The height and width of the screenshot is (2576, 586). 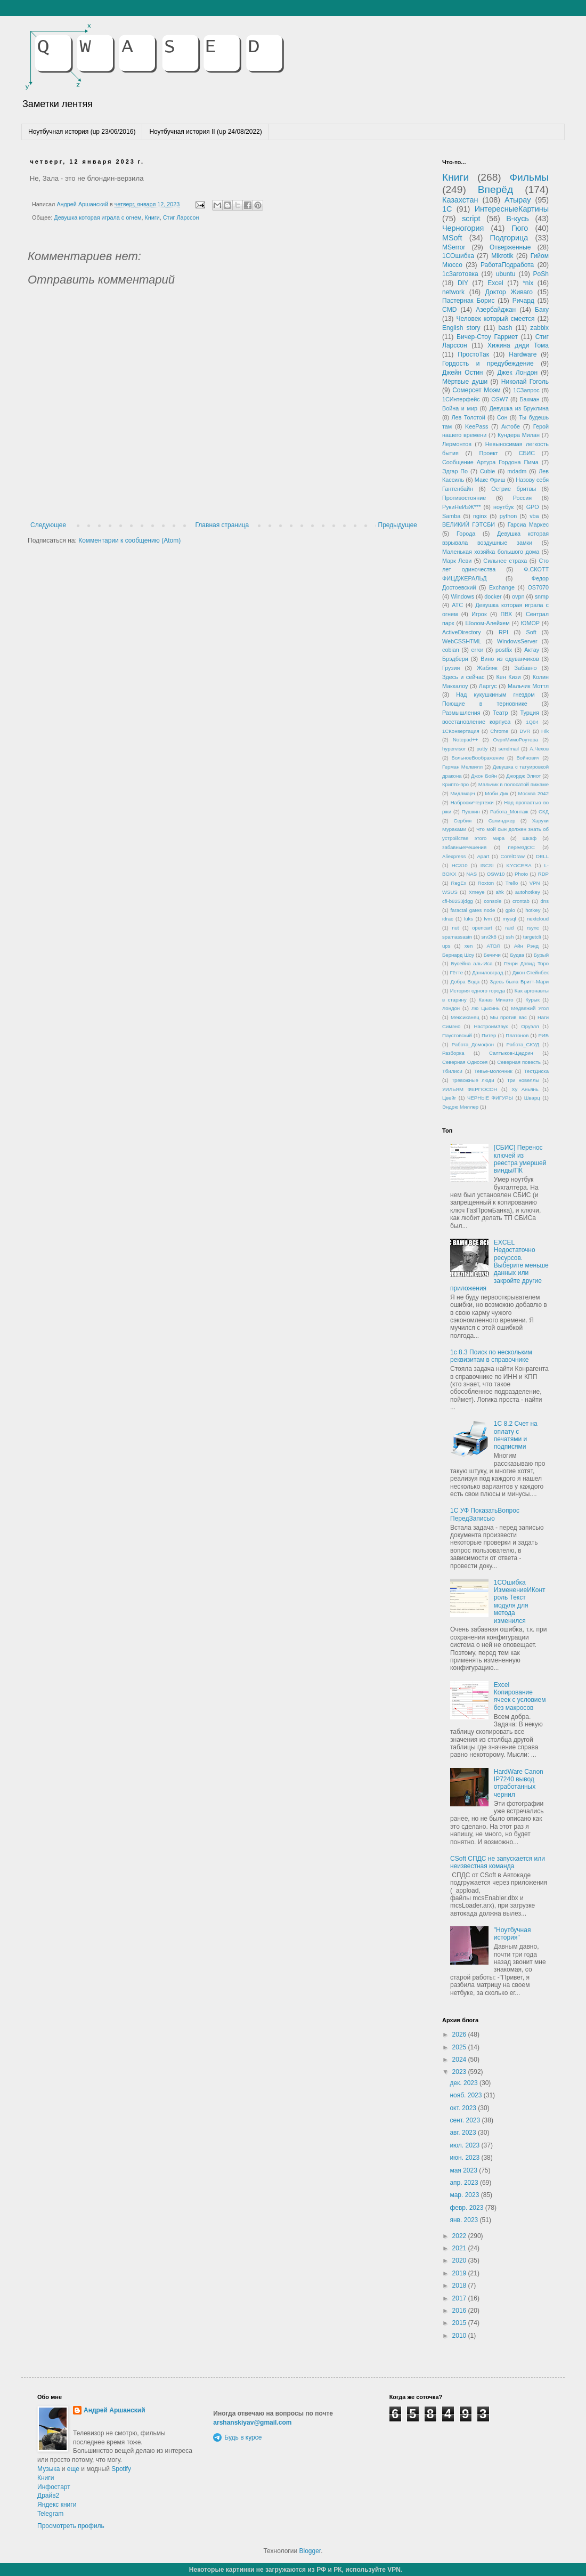 What do you see at coordinates (461, 328) in the screenshot?
I see `English story` at bounding box center [461, 328].